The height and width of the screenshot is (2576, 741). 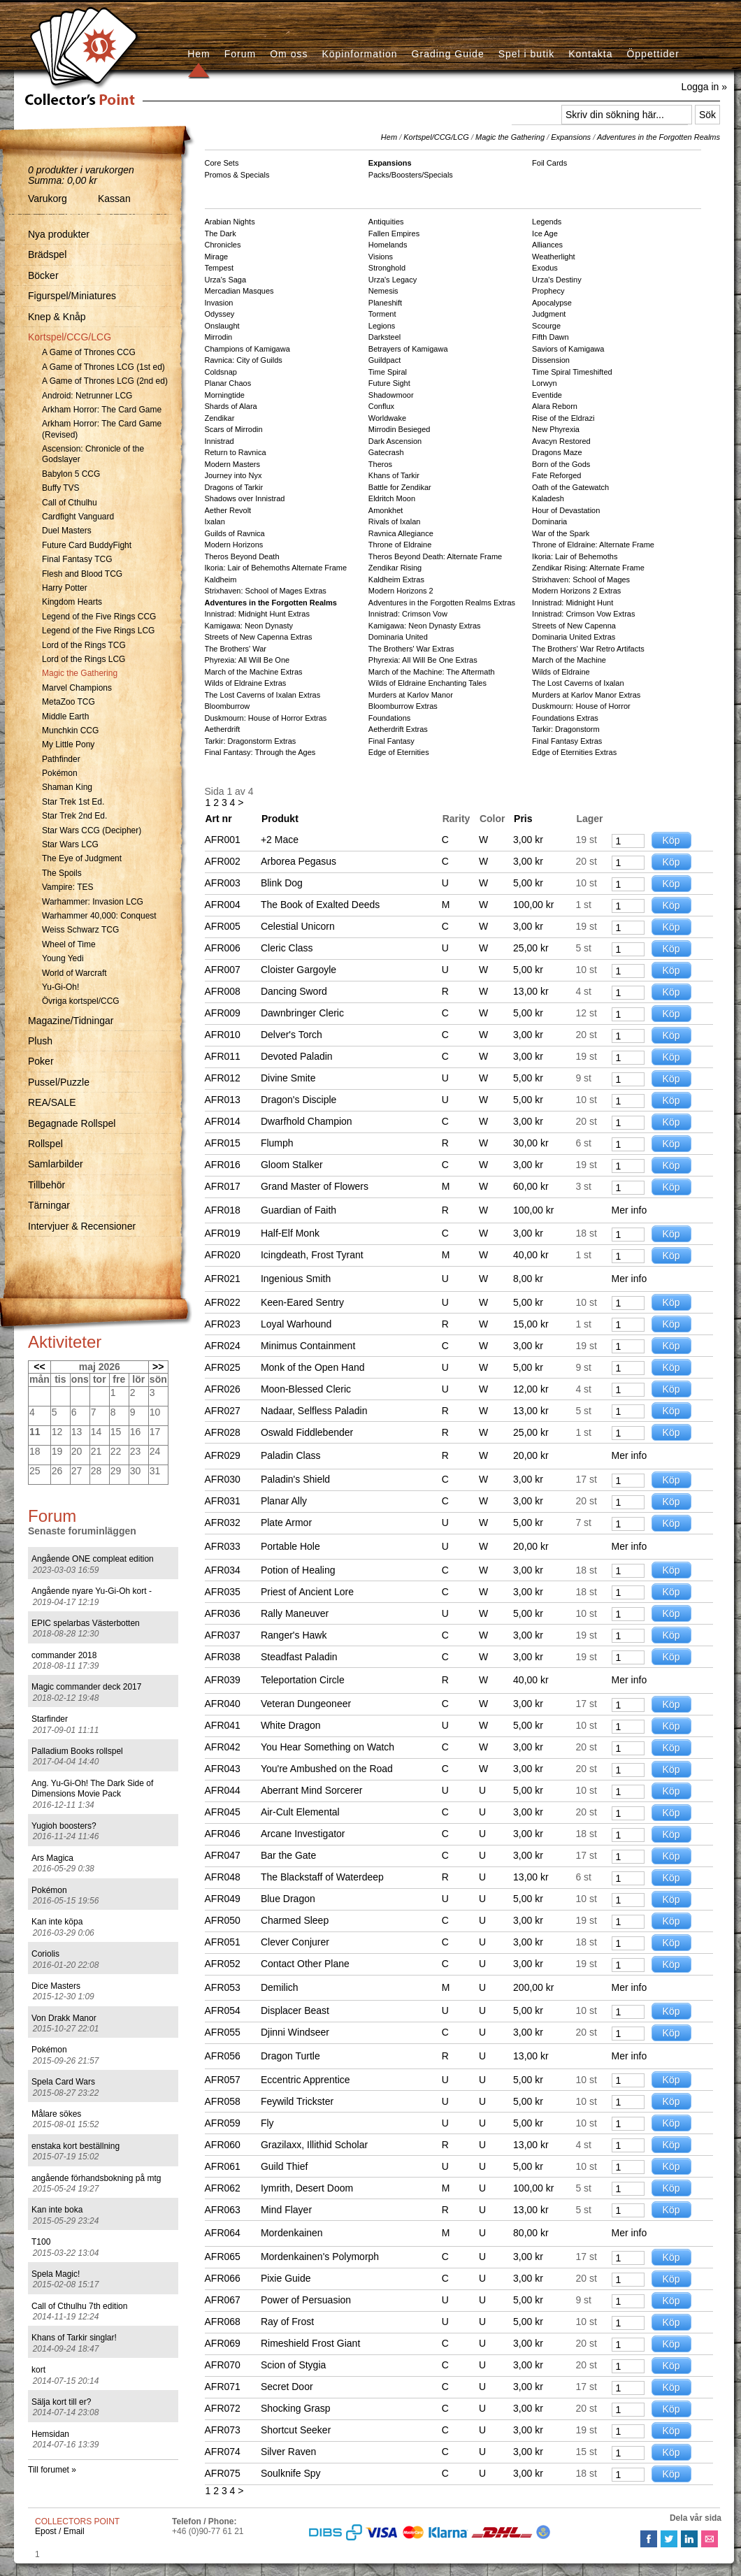 What do you see at coordinates (234, 487) in the screenshot?
I see `Dragons of Tarkir` at bounding box center [234, 487].